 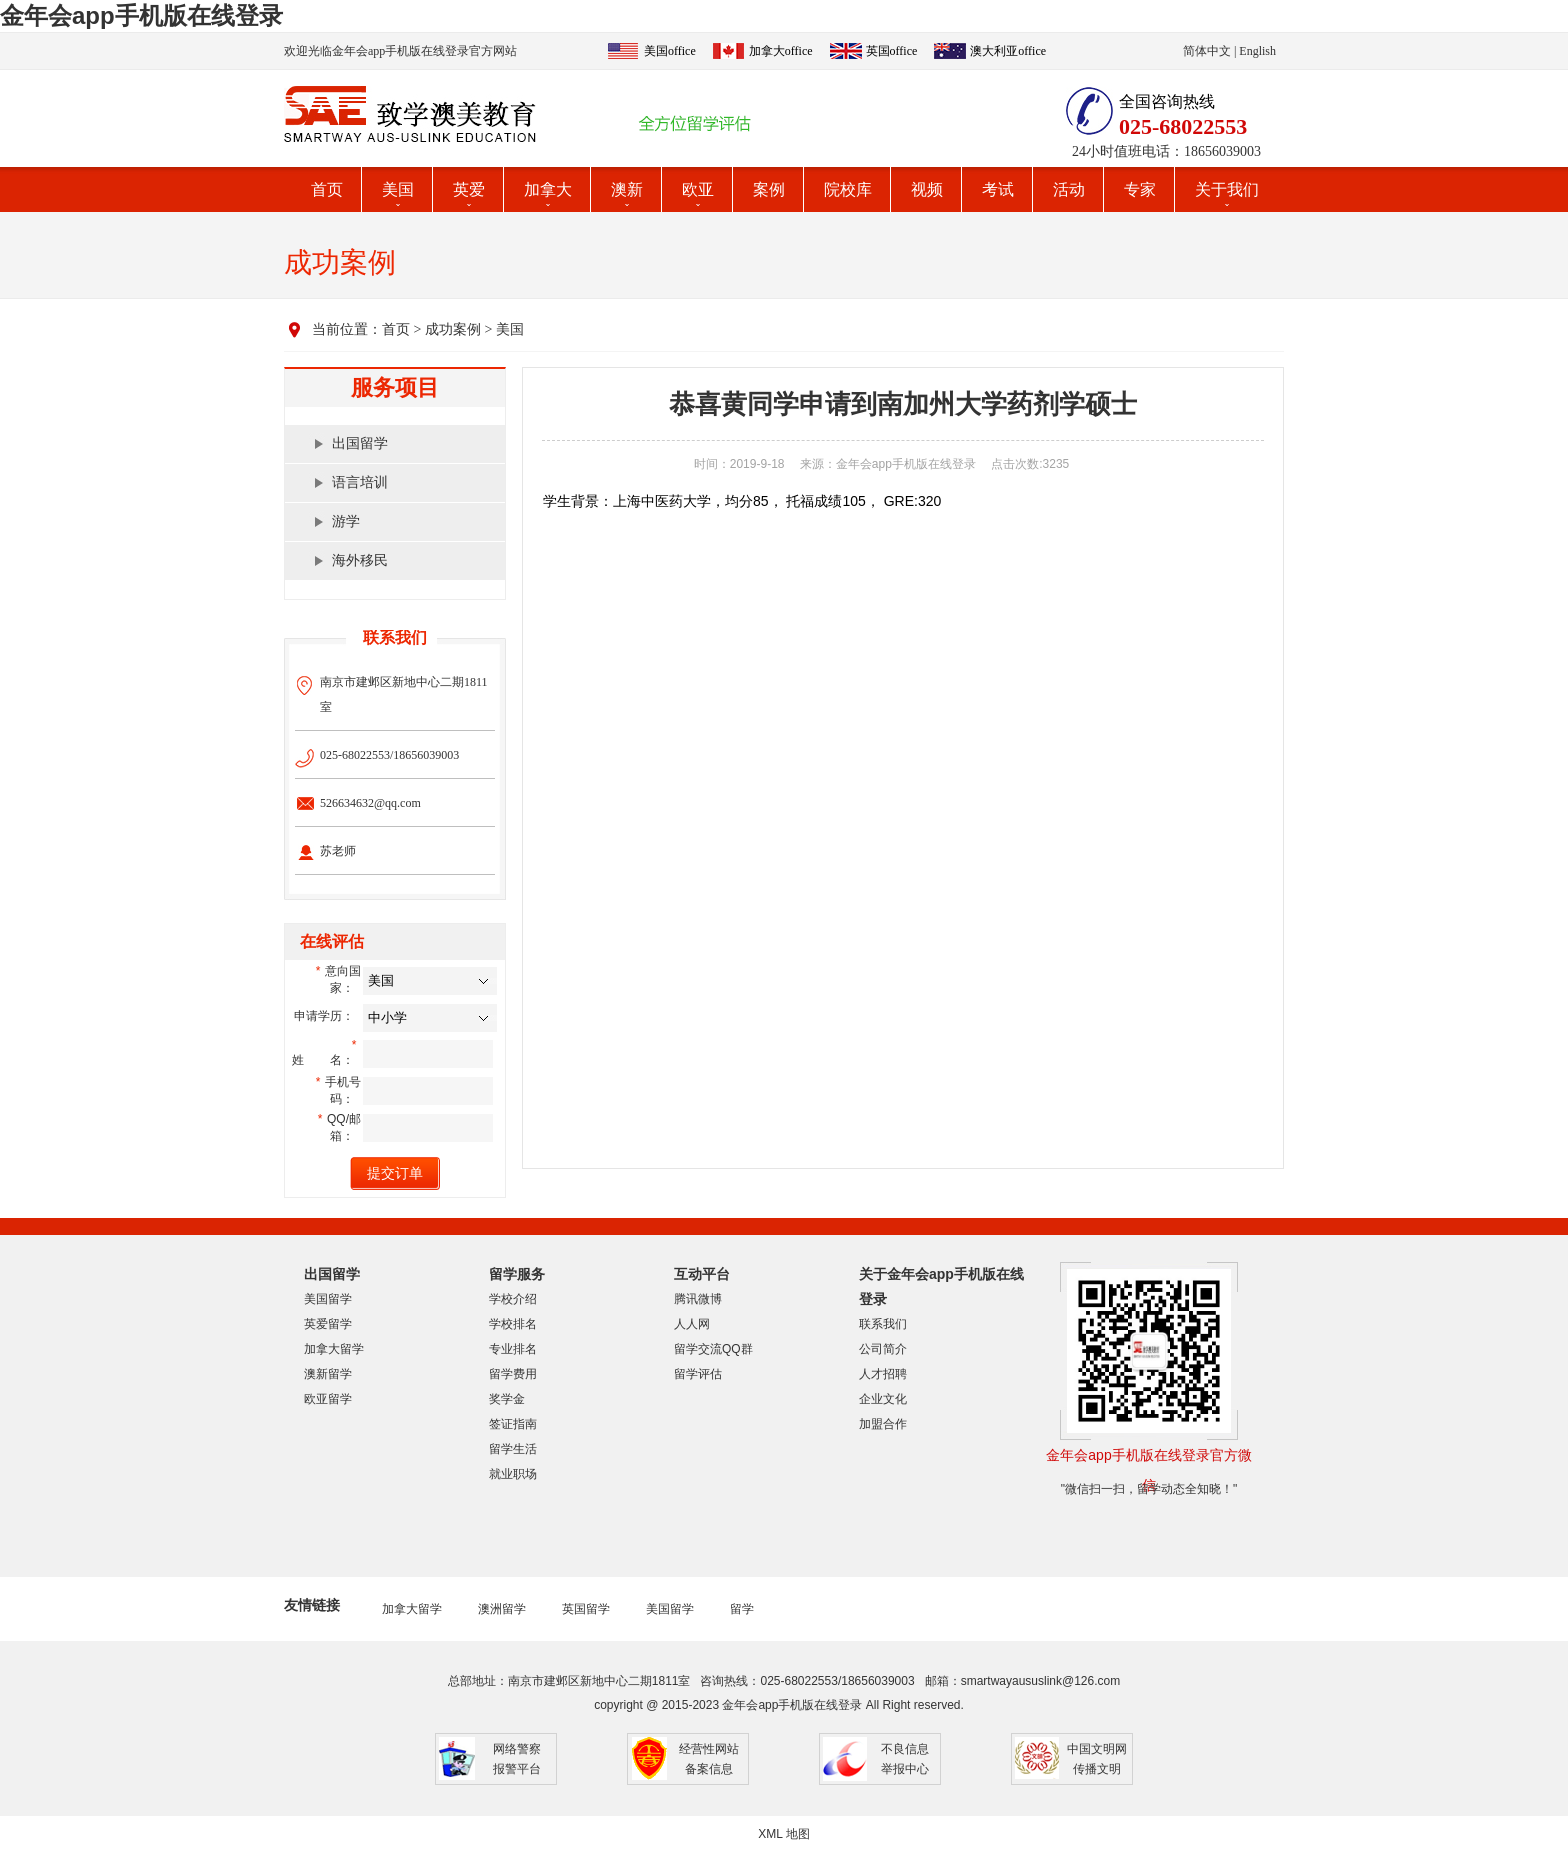 I want to click on 美国留学, so click(x=328, y=1299).